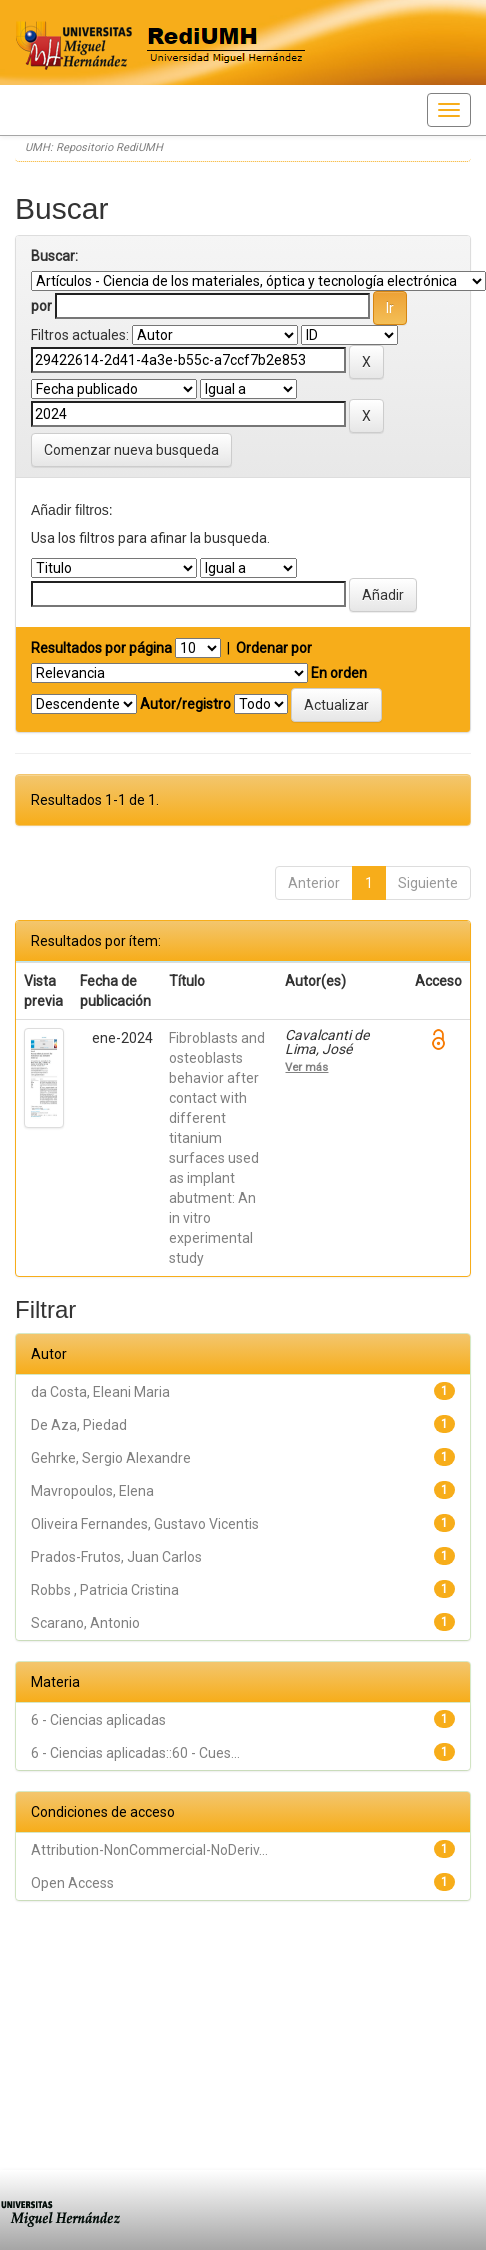 The image size is (486, 2250). What do you see at coordinates (92, 1491) in the screenshot?
I see `Mavropoulos, Elena` at bounding box center [92, 1491].